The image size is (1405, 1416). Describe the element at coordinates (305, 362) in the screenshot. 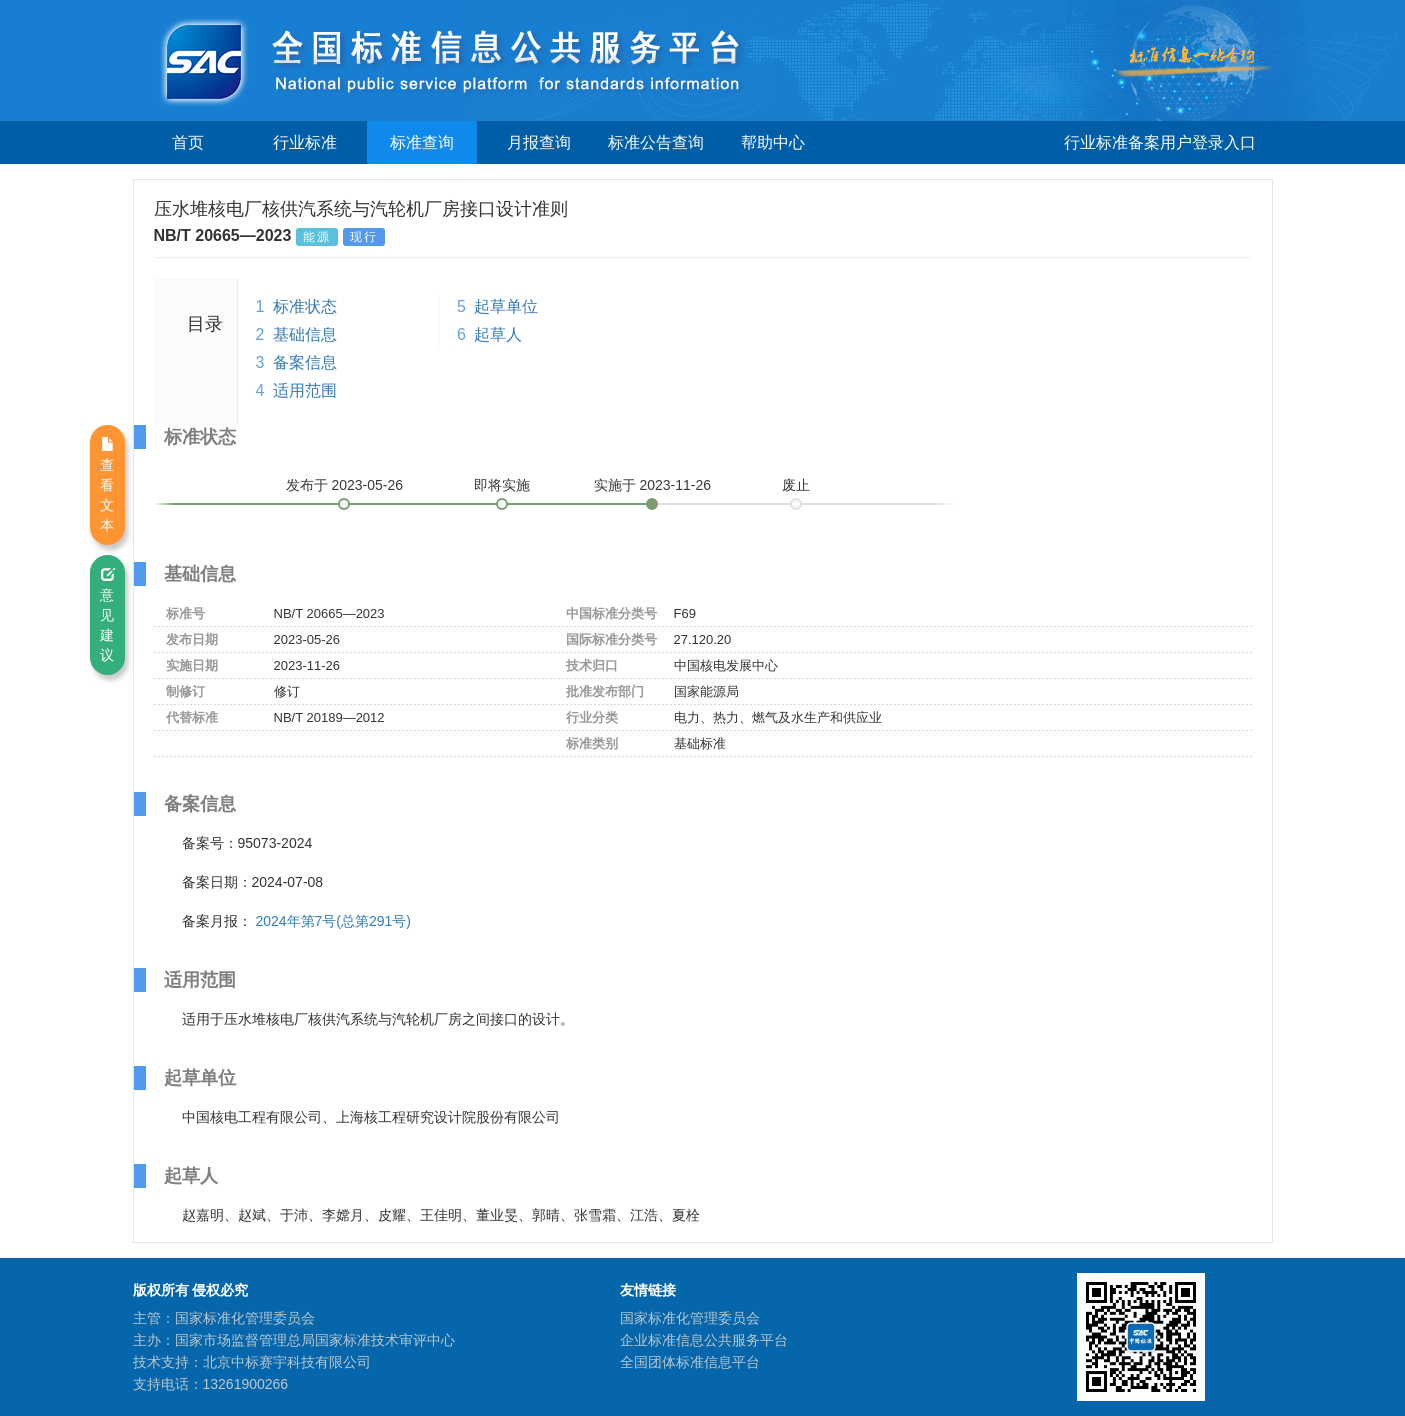

I see `备案信息` at that location.